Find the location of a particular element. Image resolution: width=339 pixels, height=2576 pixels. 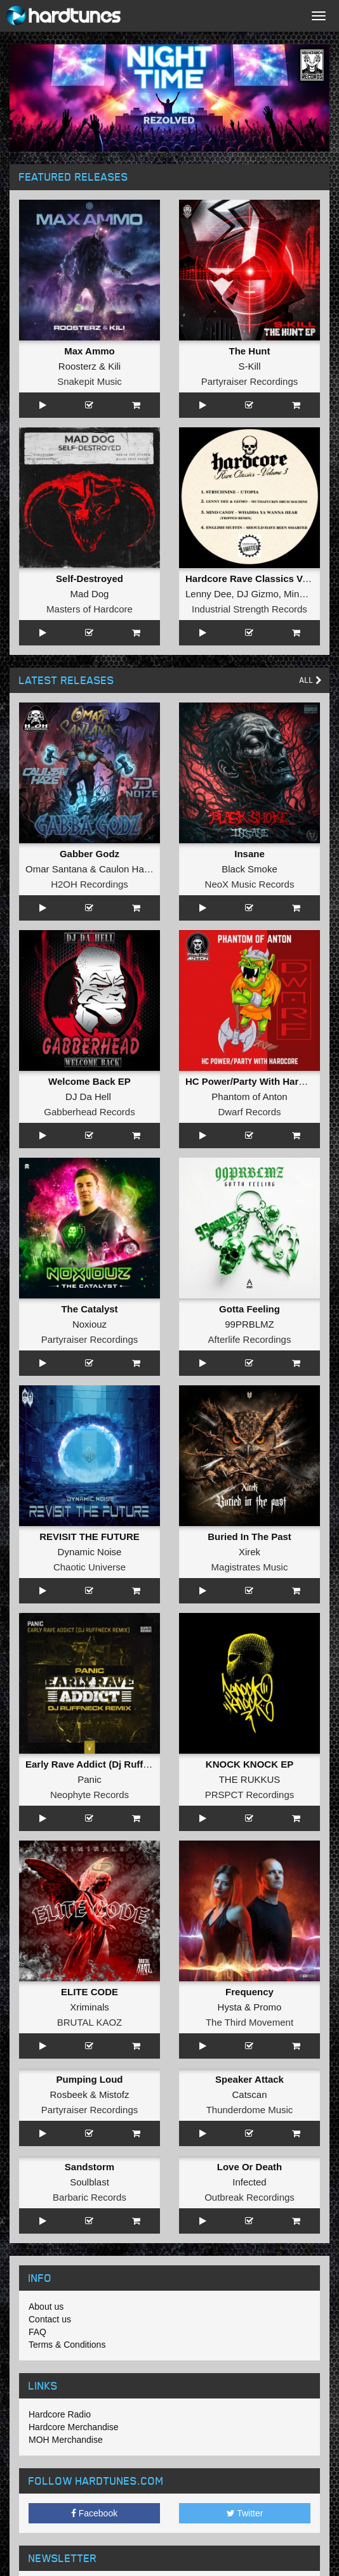

Dwarf Records is located at coordinates (249, 1111).